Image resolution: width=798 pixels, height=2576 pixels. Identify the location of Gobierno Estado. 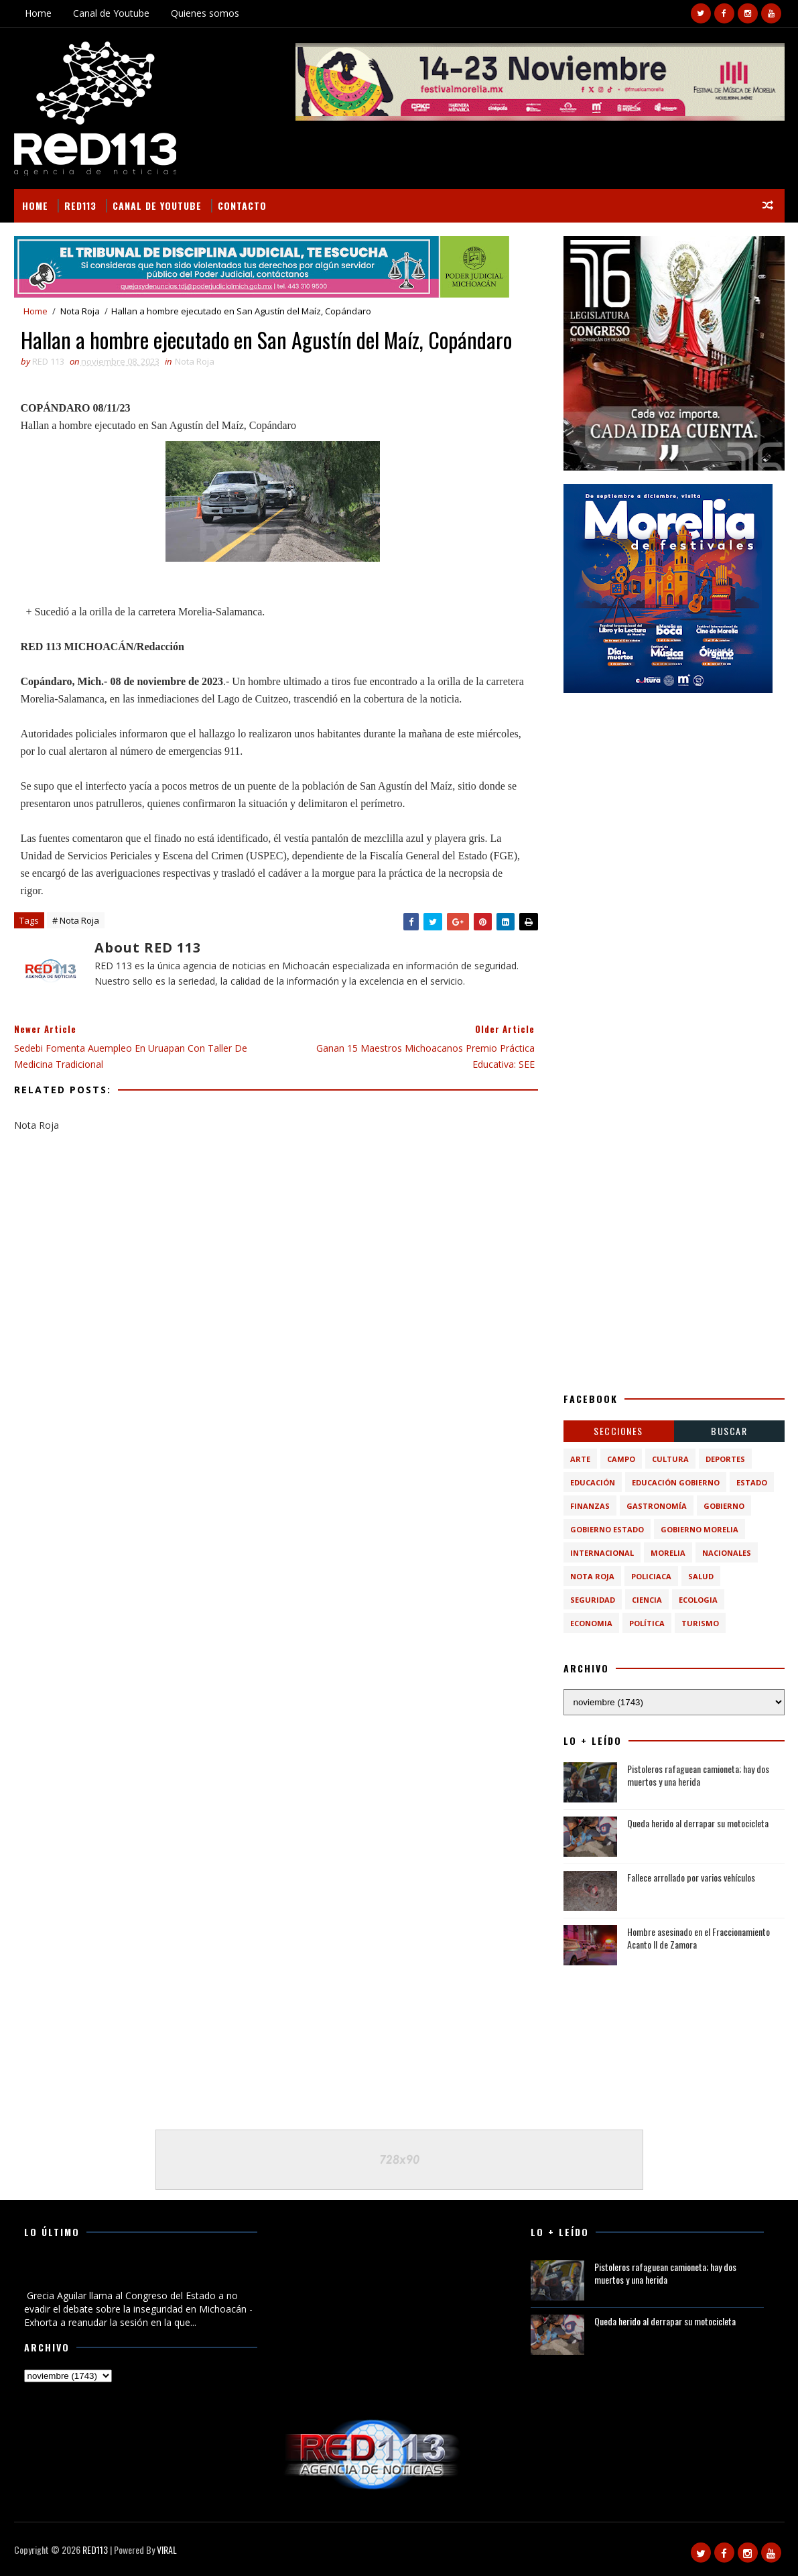
(607, 1529).